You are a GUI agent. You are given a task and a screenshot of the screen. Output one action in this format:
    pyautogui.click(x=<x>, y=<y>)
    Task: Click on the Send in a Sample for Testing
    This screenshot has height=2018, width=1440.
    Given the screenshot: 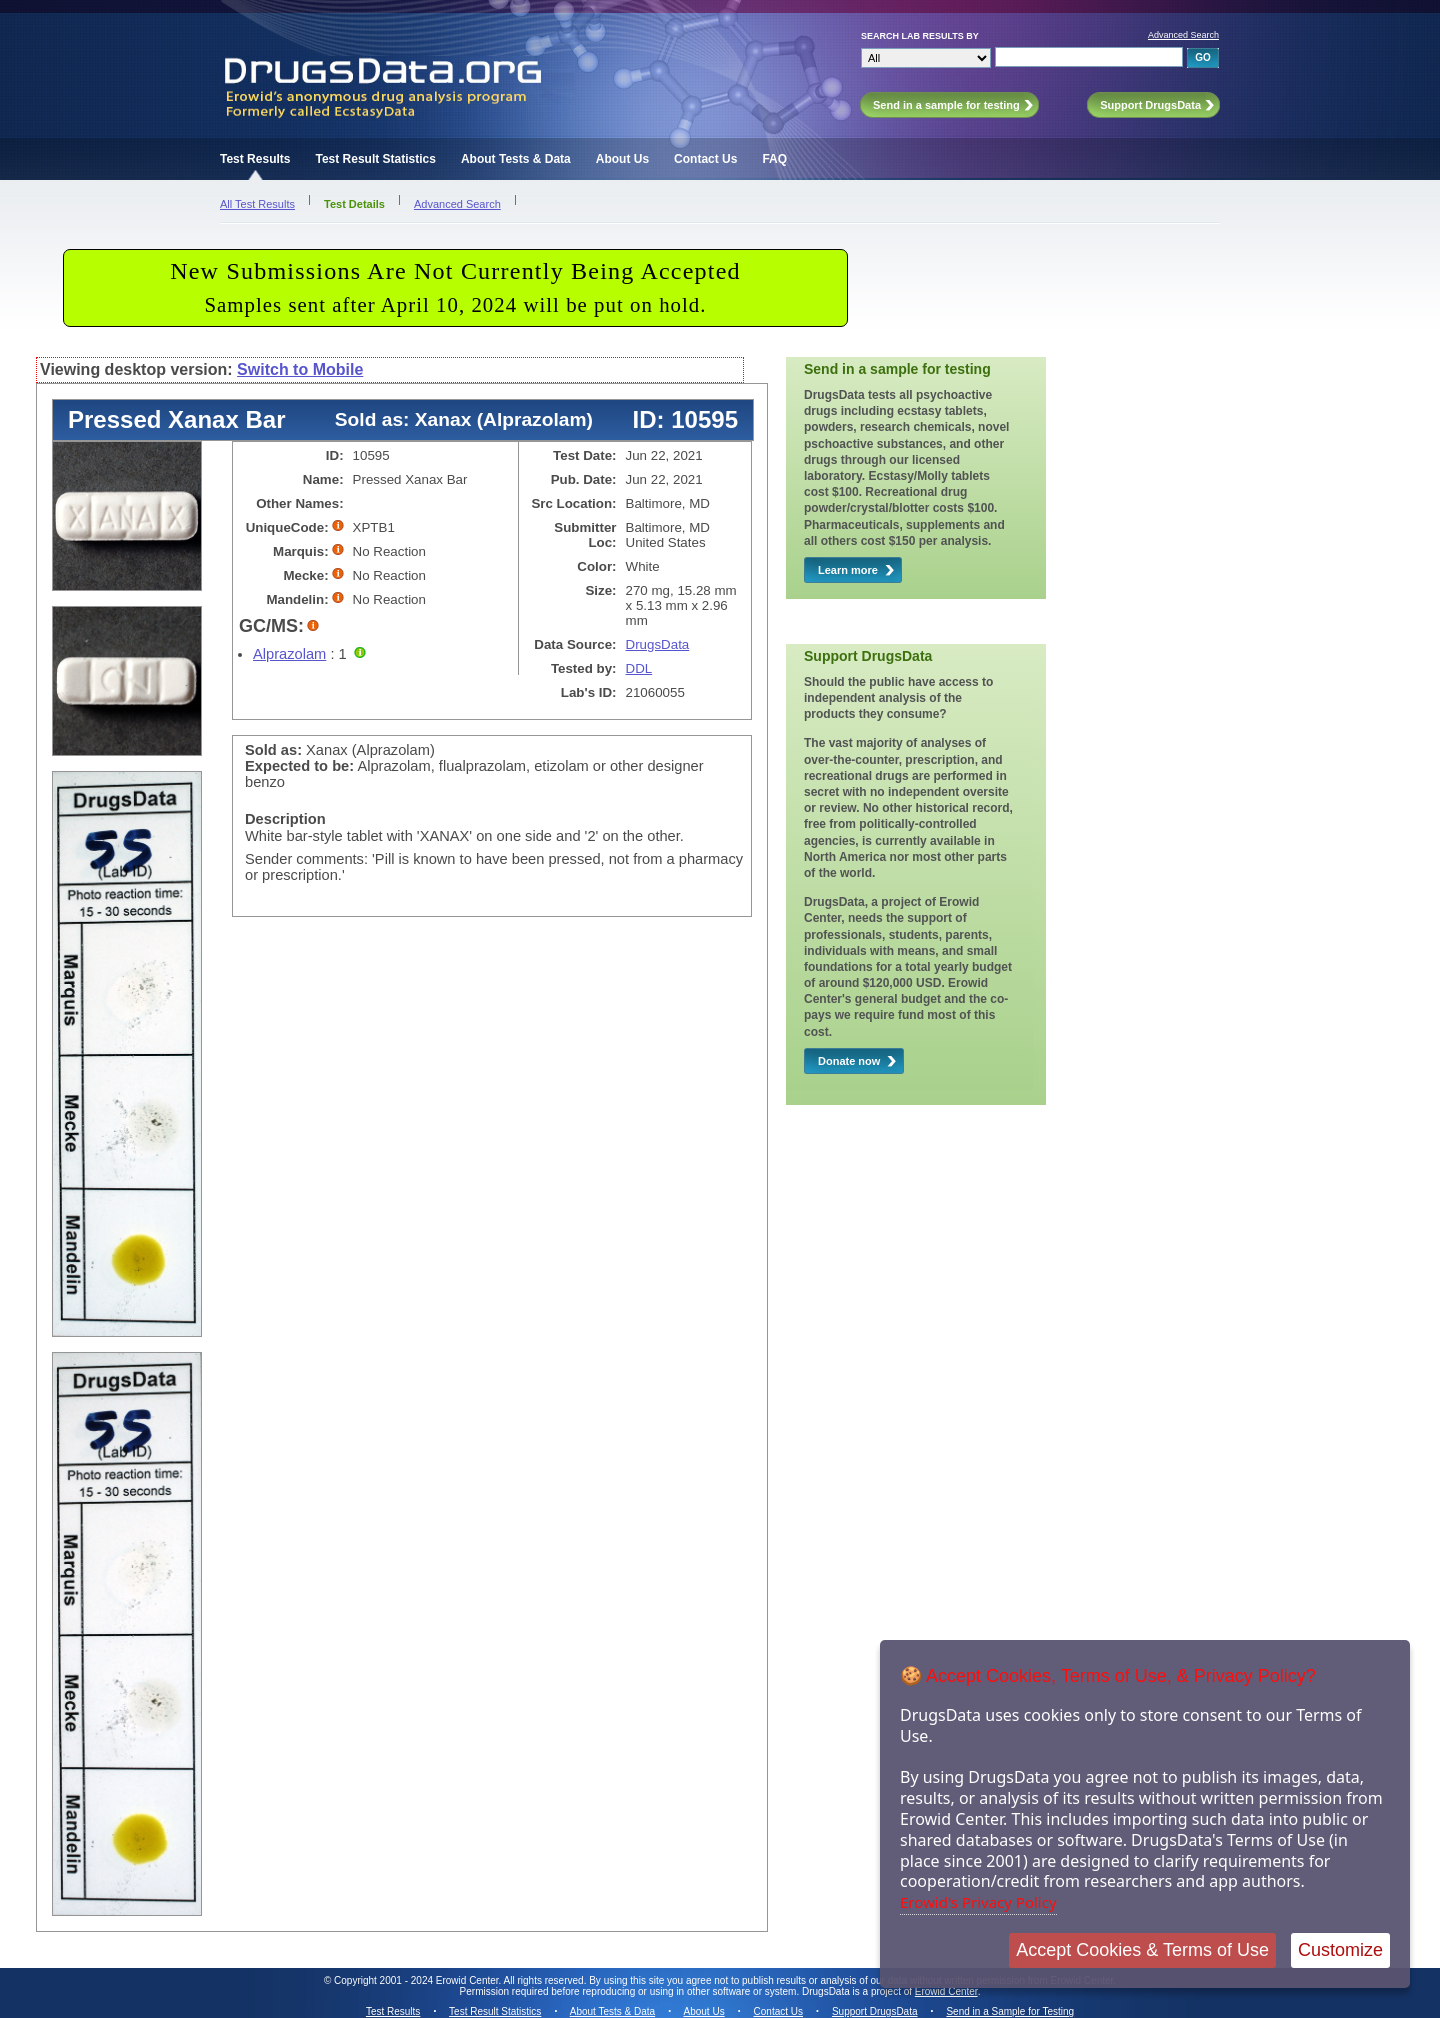 What is the action you would take?
    pyautogui.click(x=1010, y=2011)
    